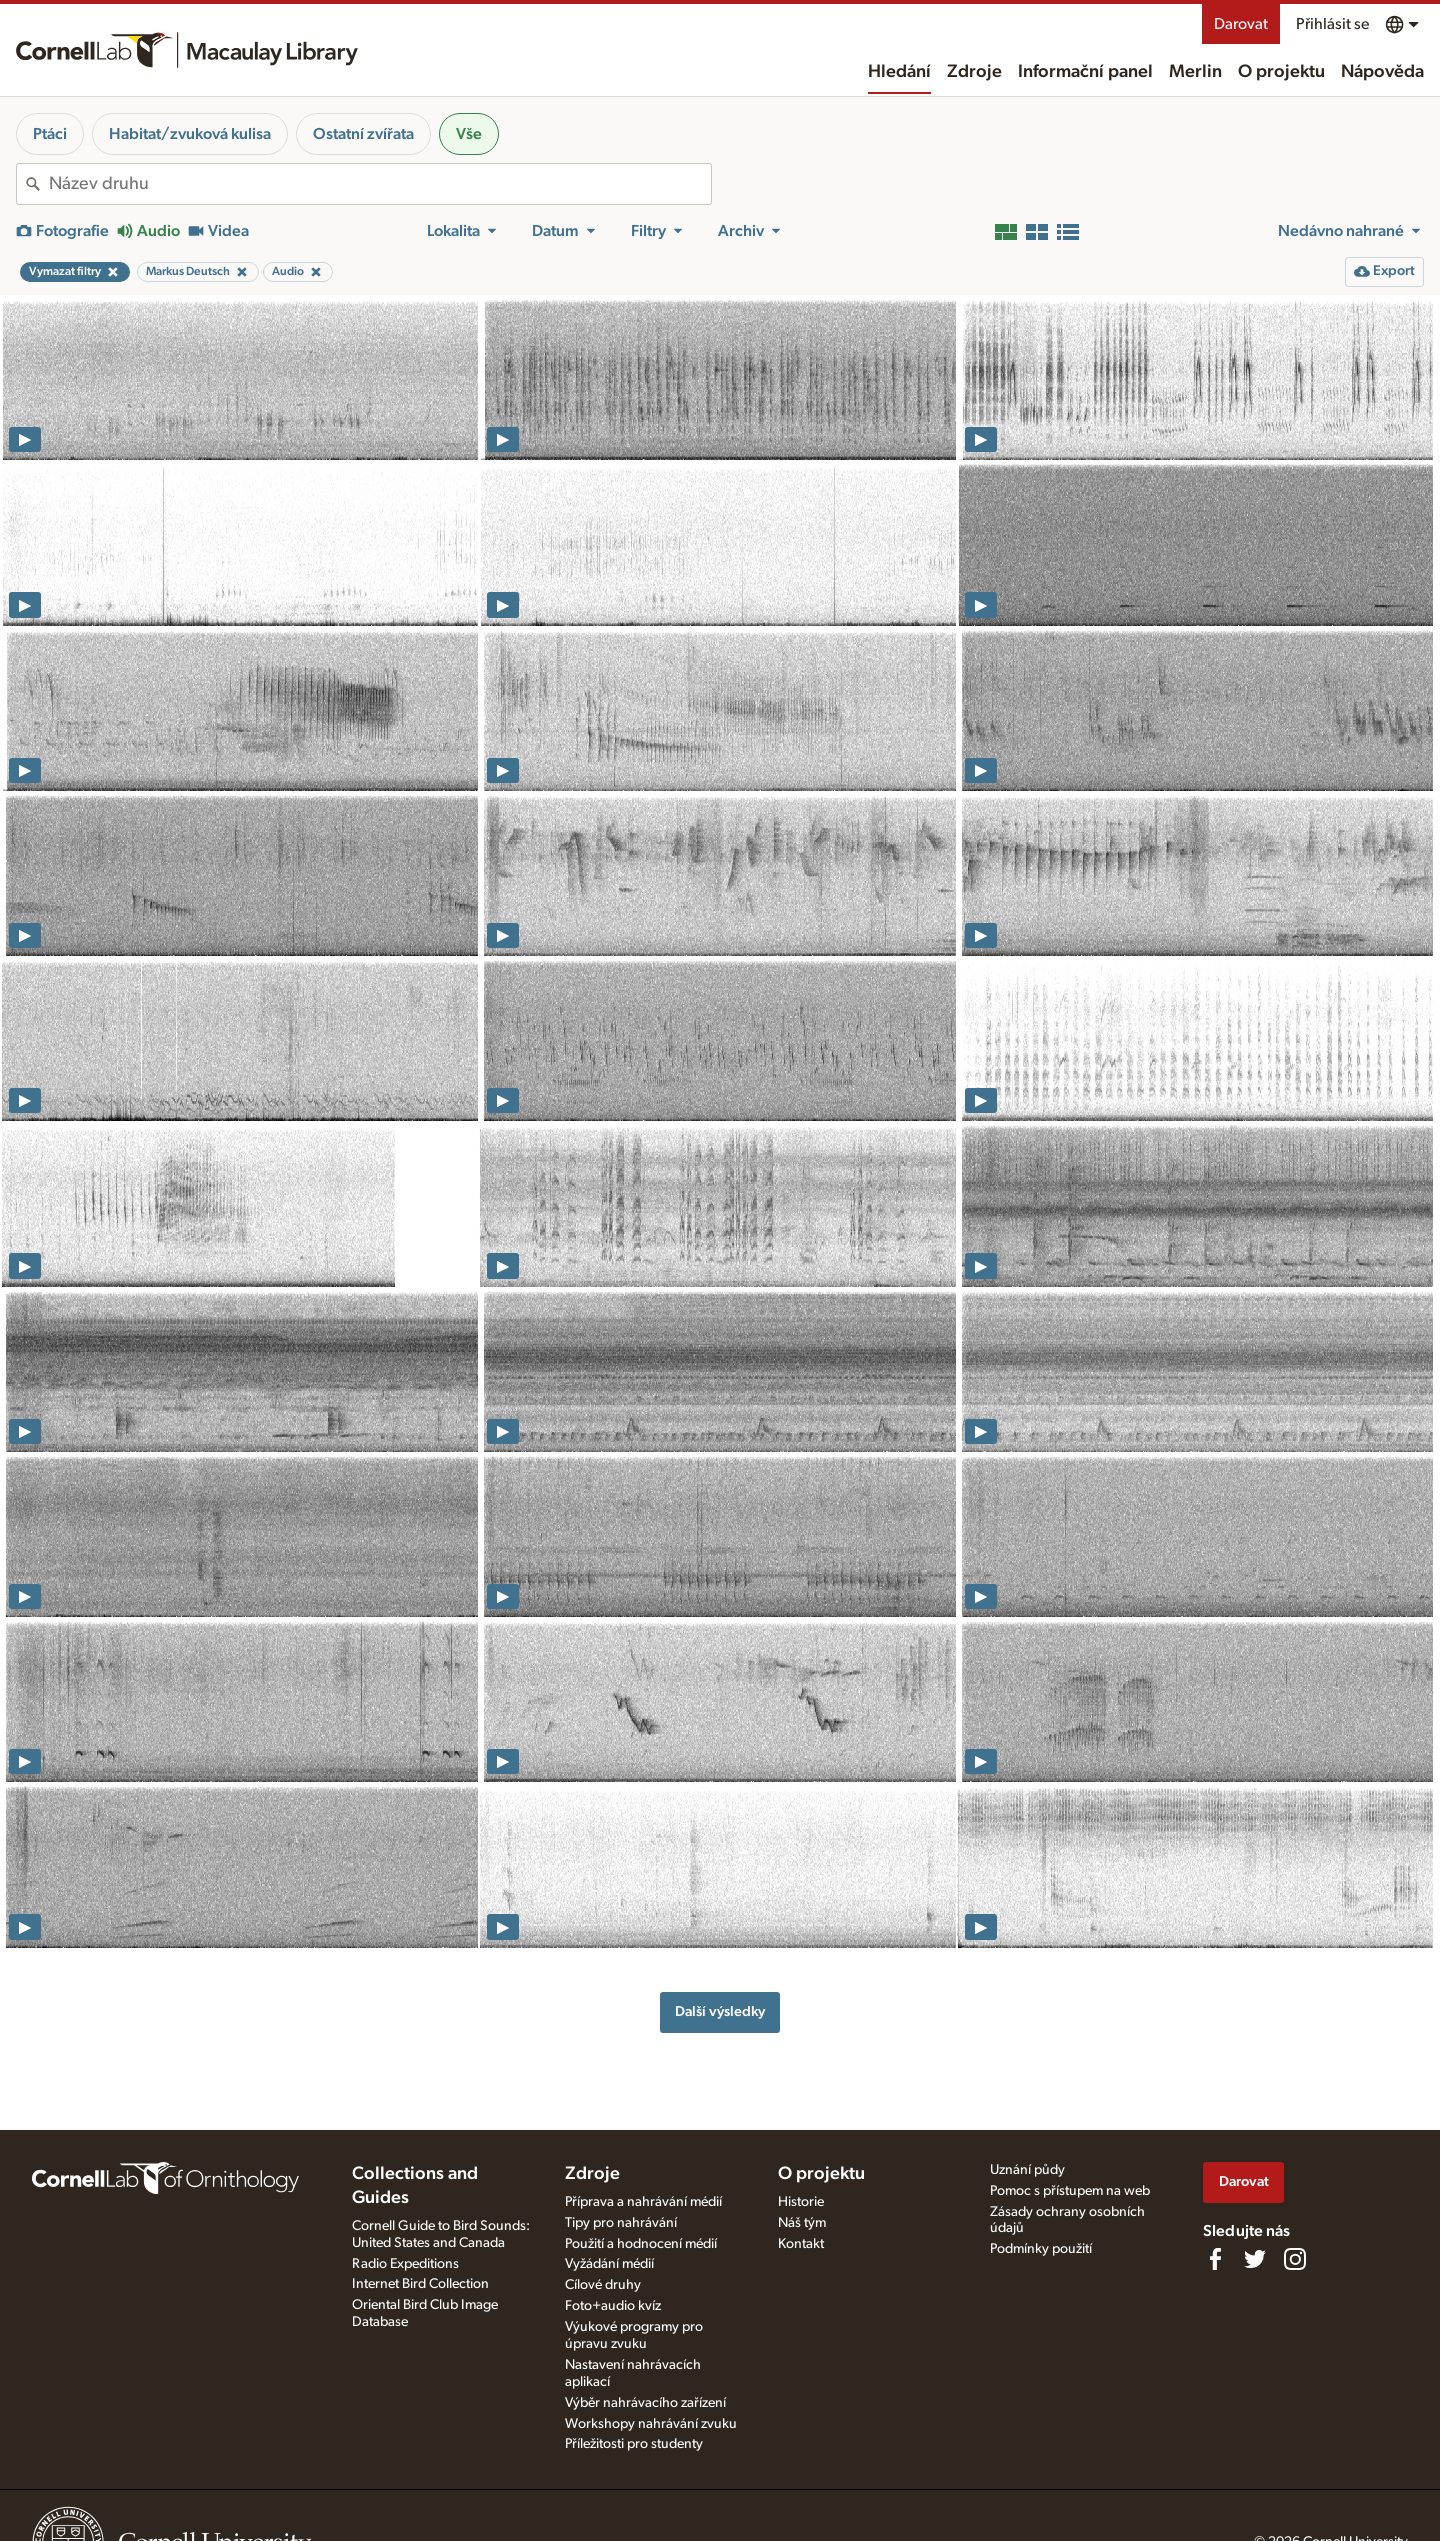 The image size is (1440, 2541). What do you see at coordinates (645, 2403) in the screenshot?
I see `Výběr nahrávacího zařízení` at bounding box center [645, 2403].